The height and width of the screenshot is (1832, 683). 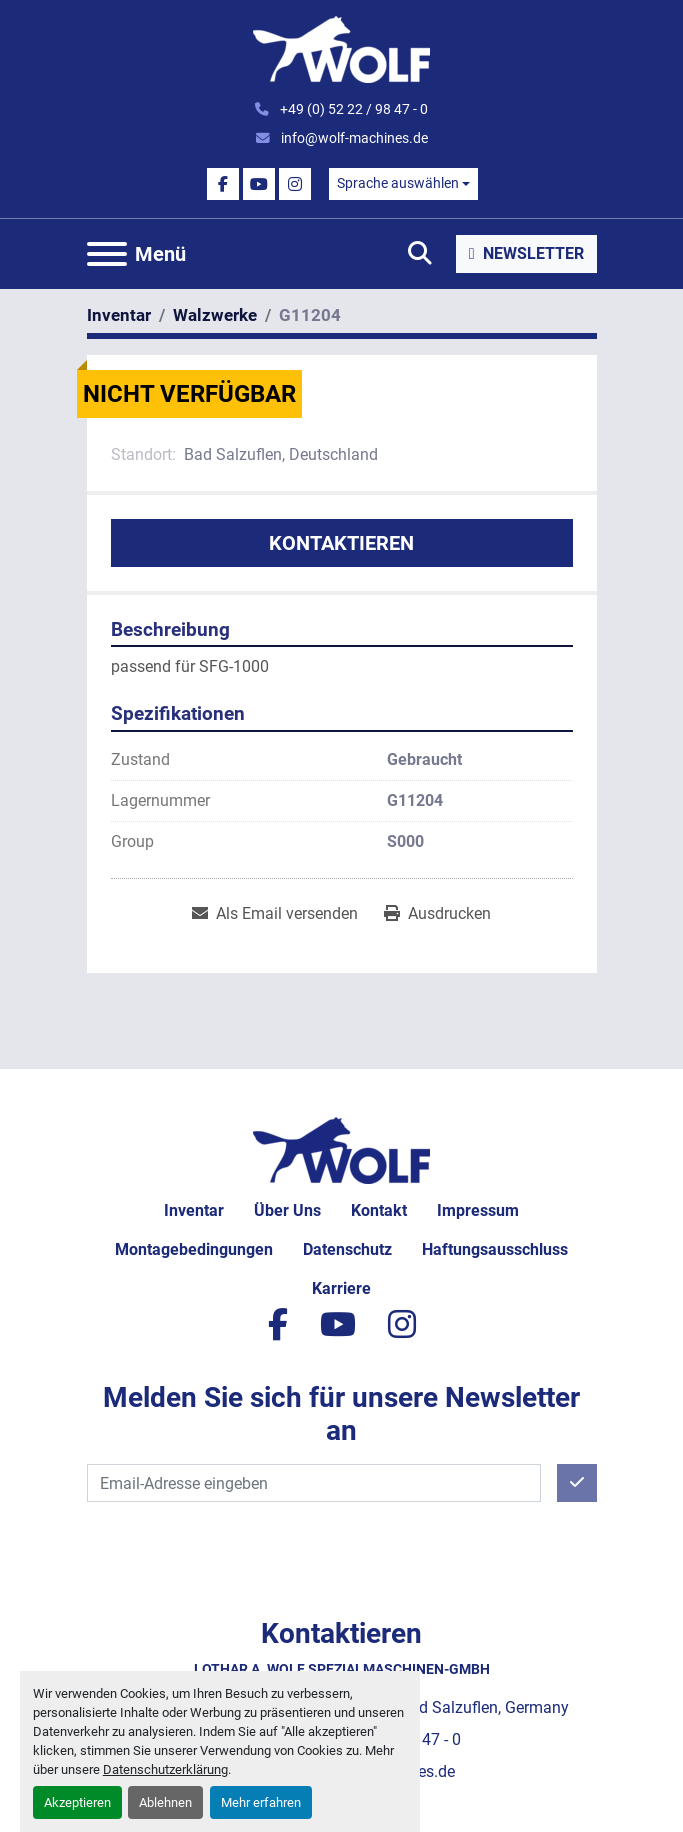 I want to click on Kontakt, so click(x=379, y=1210).